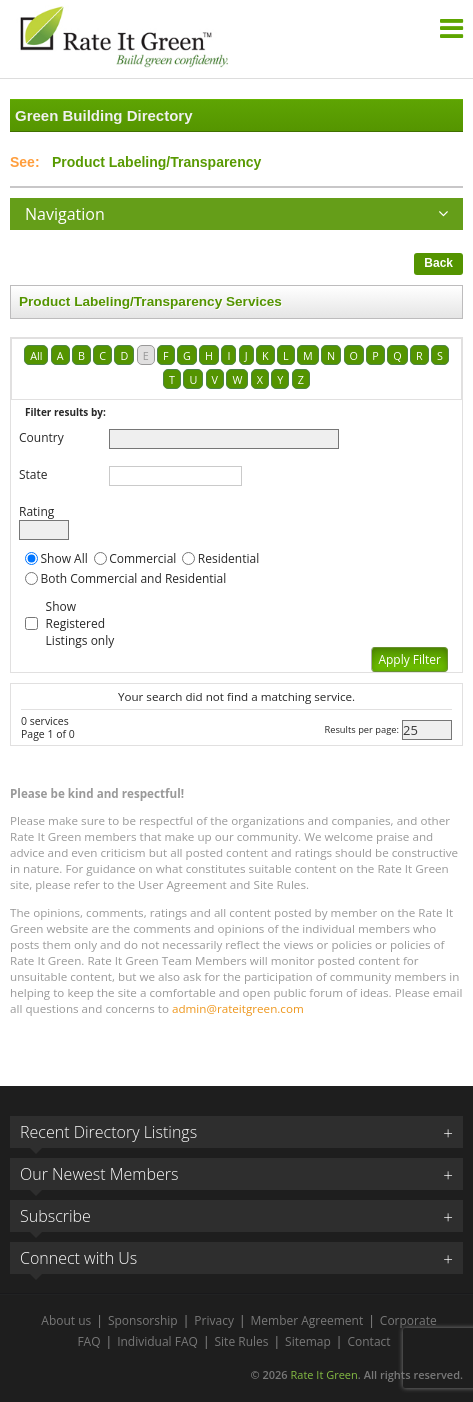  What do you see at coordinates (242, 1341) in the screenshot?
I see `Site Rules` at bounding box center [242, 1341].